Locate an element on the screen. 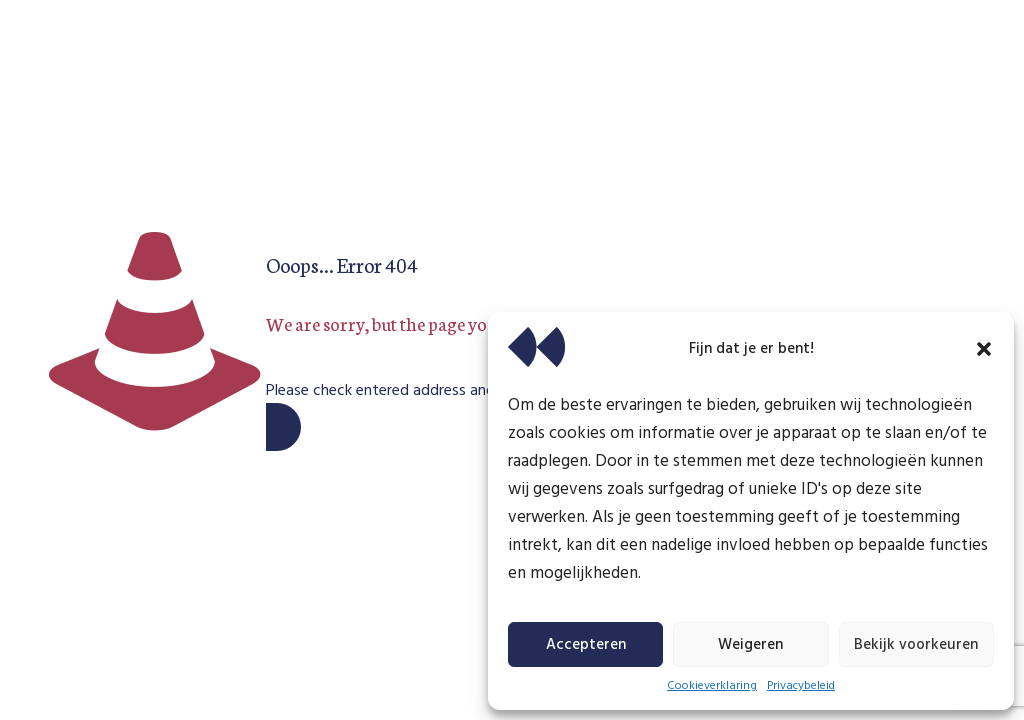  Privacybeleid is located at coordinates (801, 686).